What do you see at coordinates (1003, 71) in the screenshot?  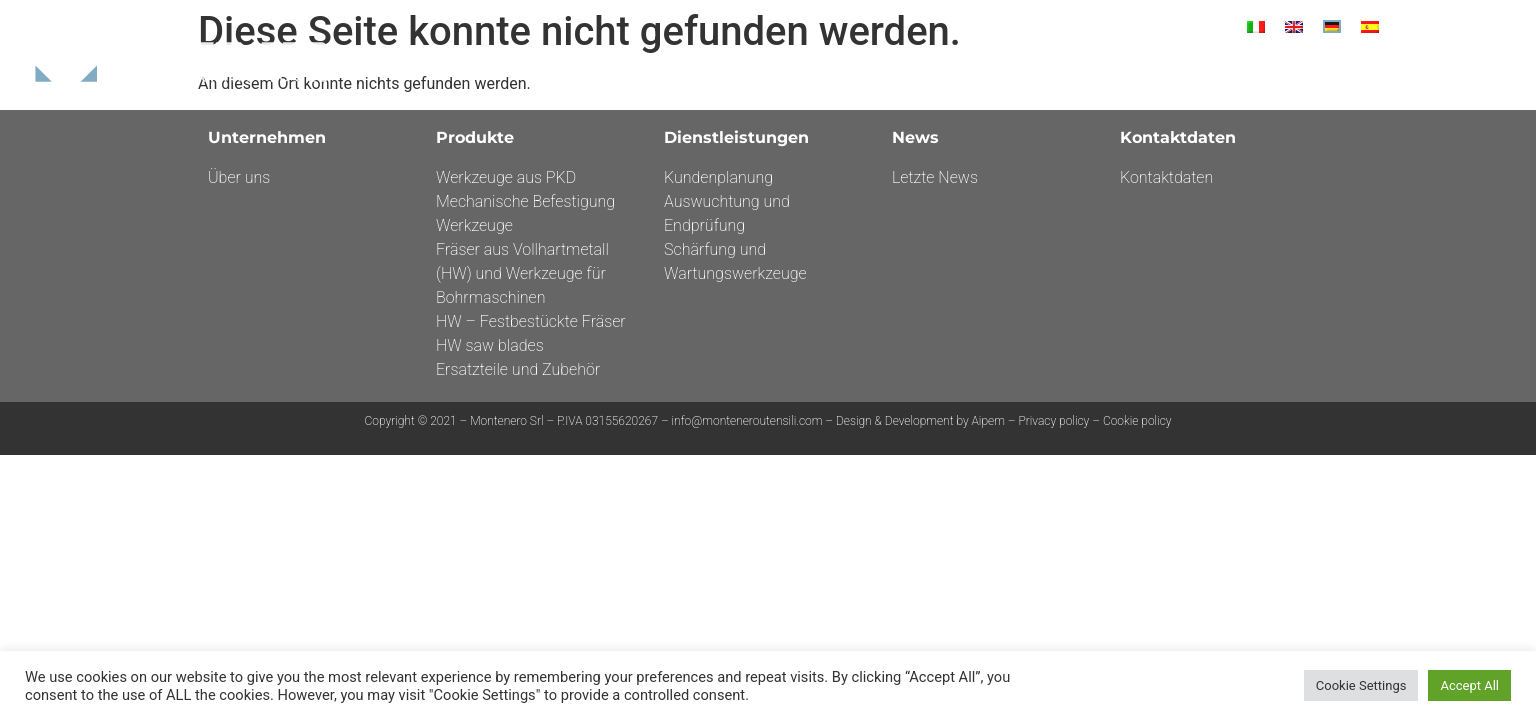 I see `Produkte` at bounding box center [1003, 71].